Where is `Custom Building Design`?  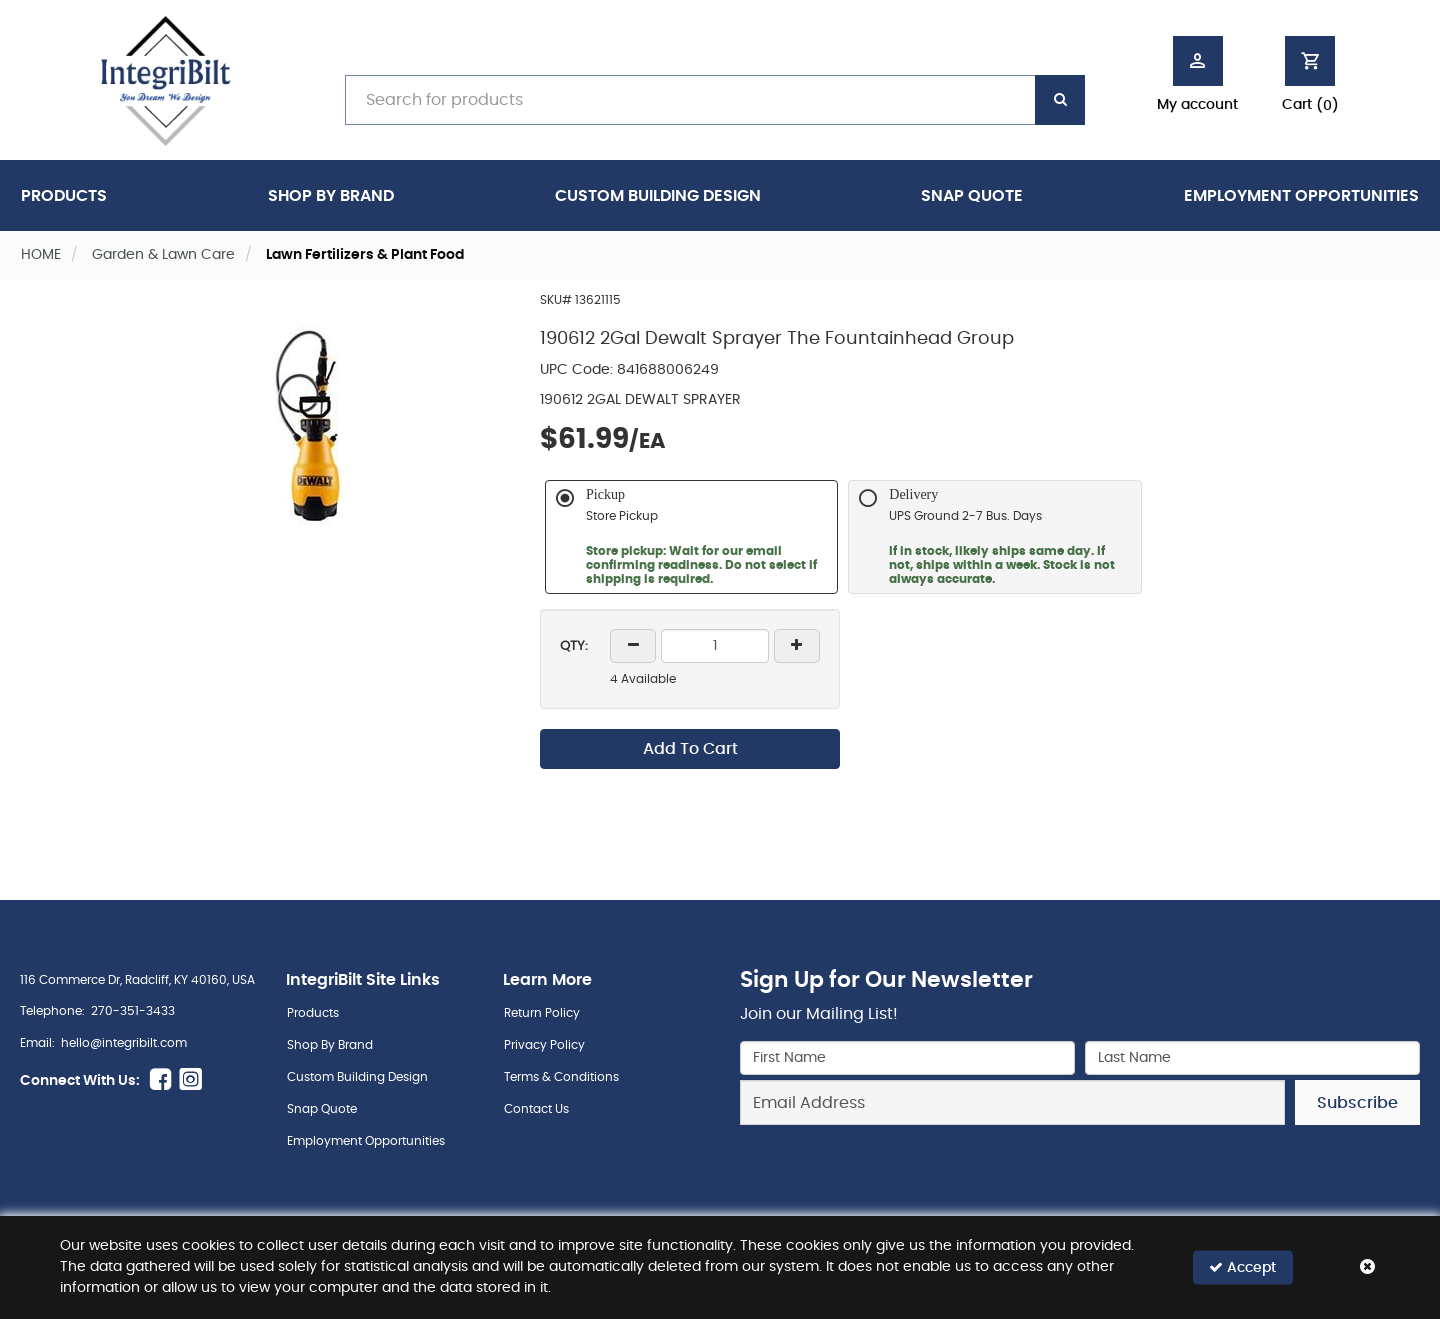 Custom Building Design is located at coordinates (658, 196).